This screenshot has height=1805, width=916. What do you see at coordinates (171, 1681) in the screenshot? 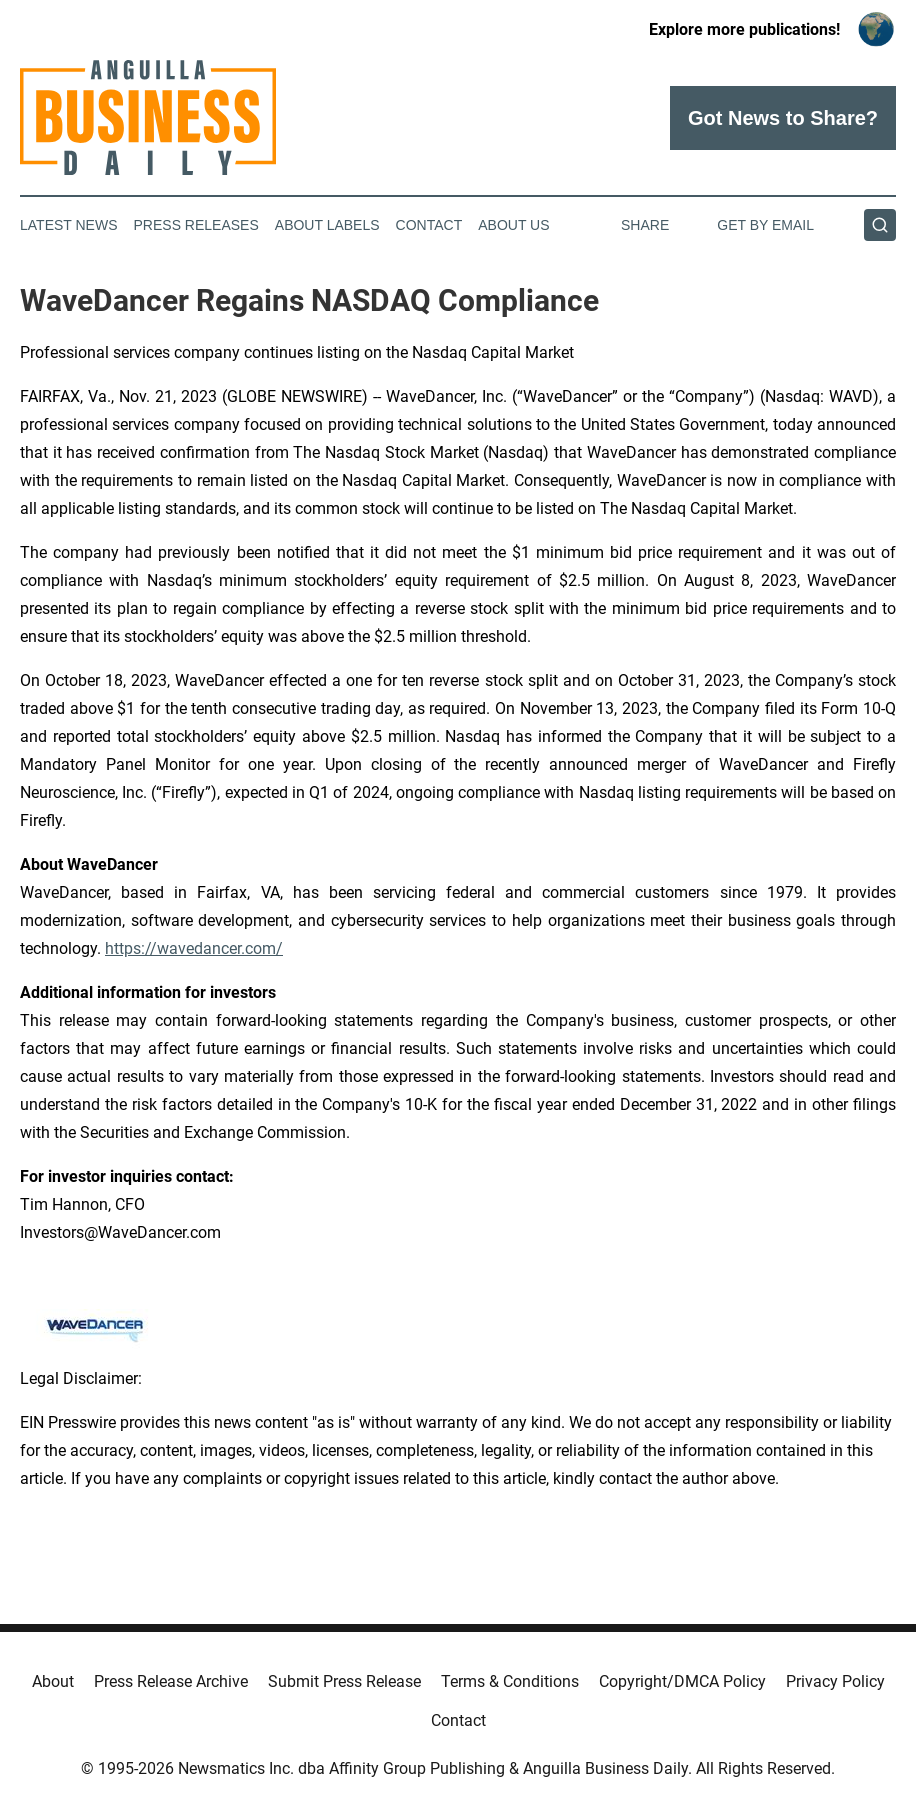
I see `Press Release Archive` at bounding box center [171, 1681].